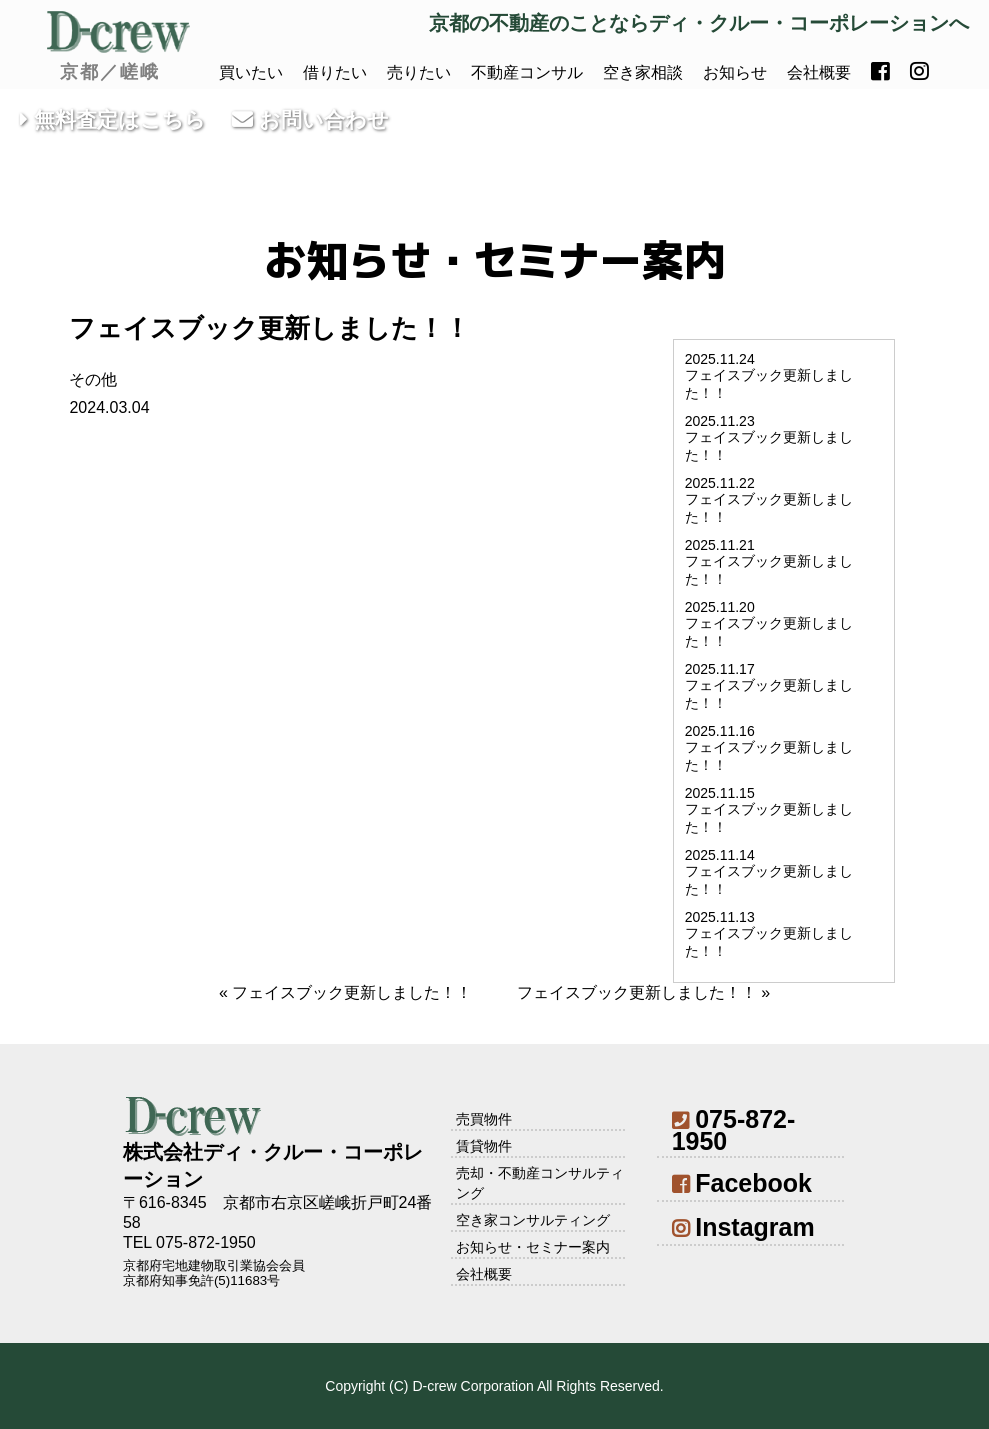 The height and width of the screenshot is (1429, 989). I want to click on 空き家相談, so click(643, 72).